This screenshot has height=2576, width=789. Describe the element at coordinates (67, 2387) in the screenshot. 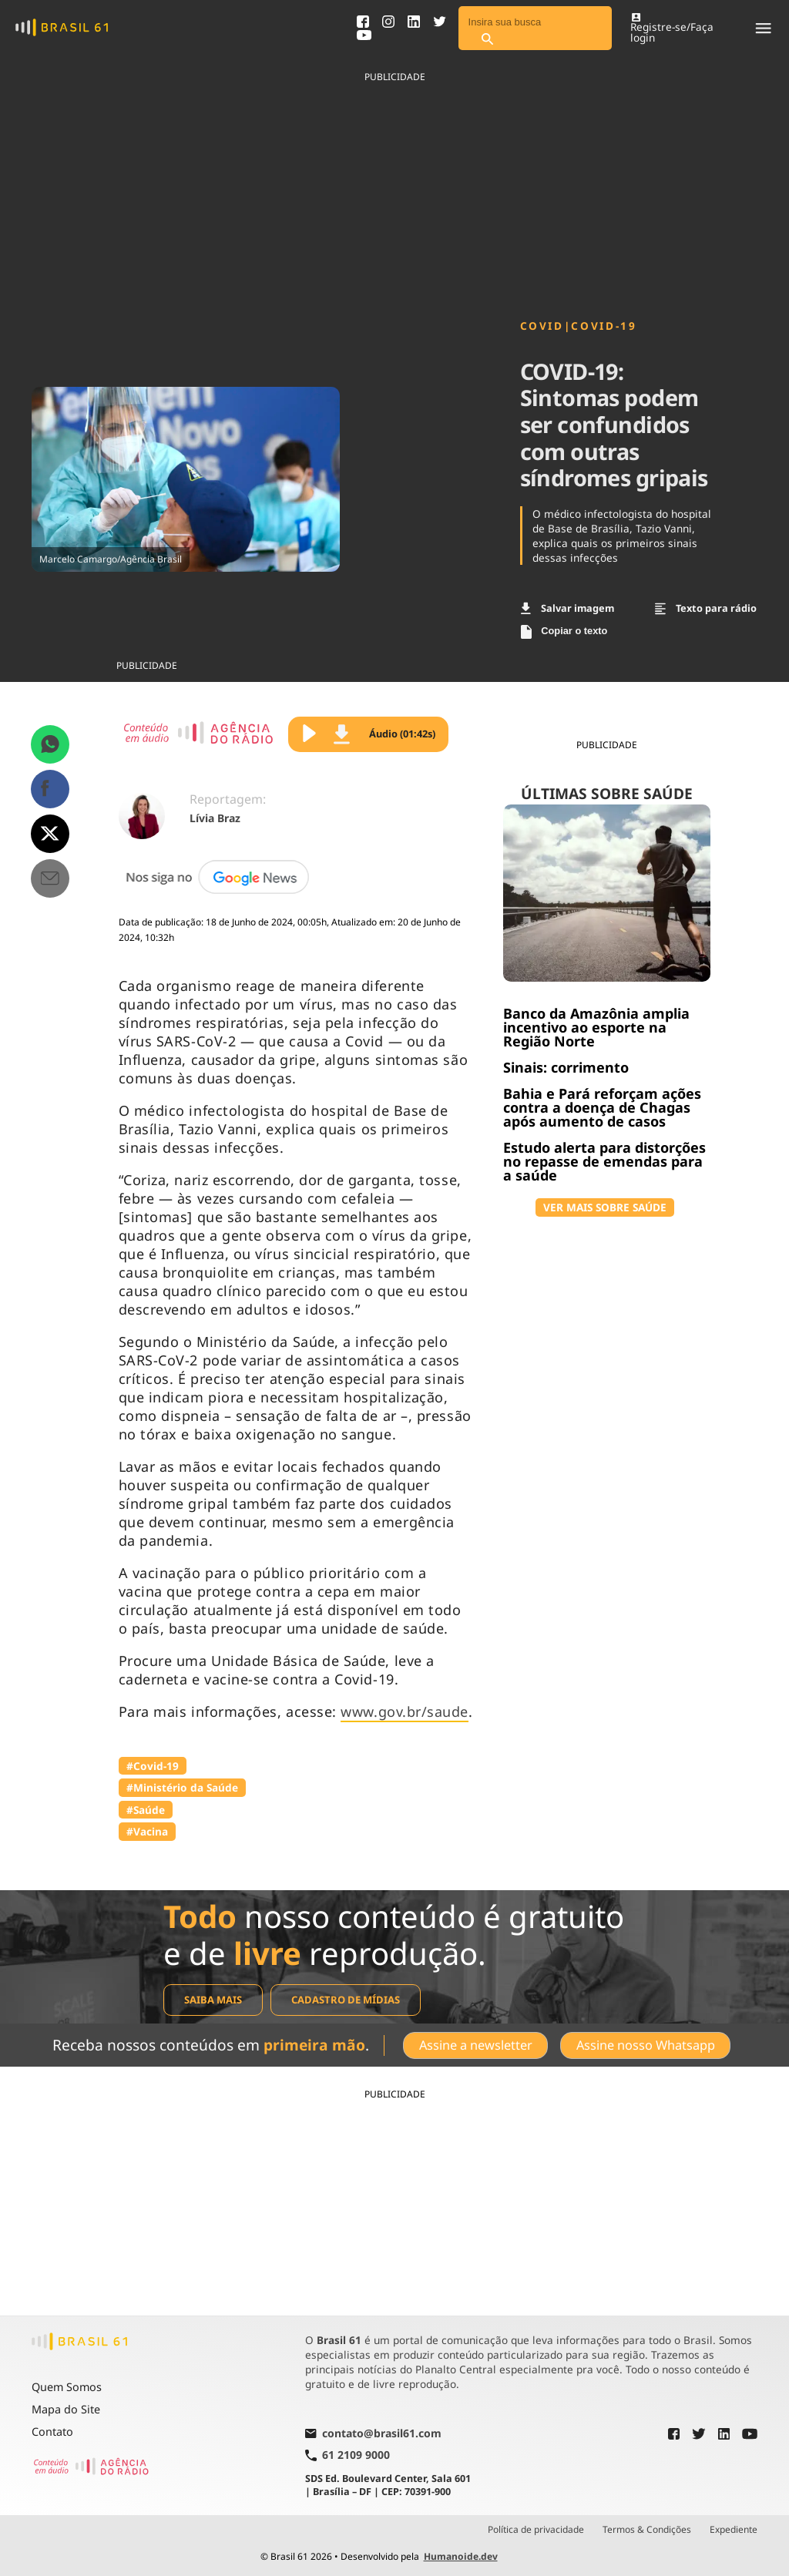

I see `Quem Somos` at that location.